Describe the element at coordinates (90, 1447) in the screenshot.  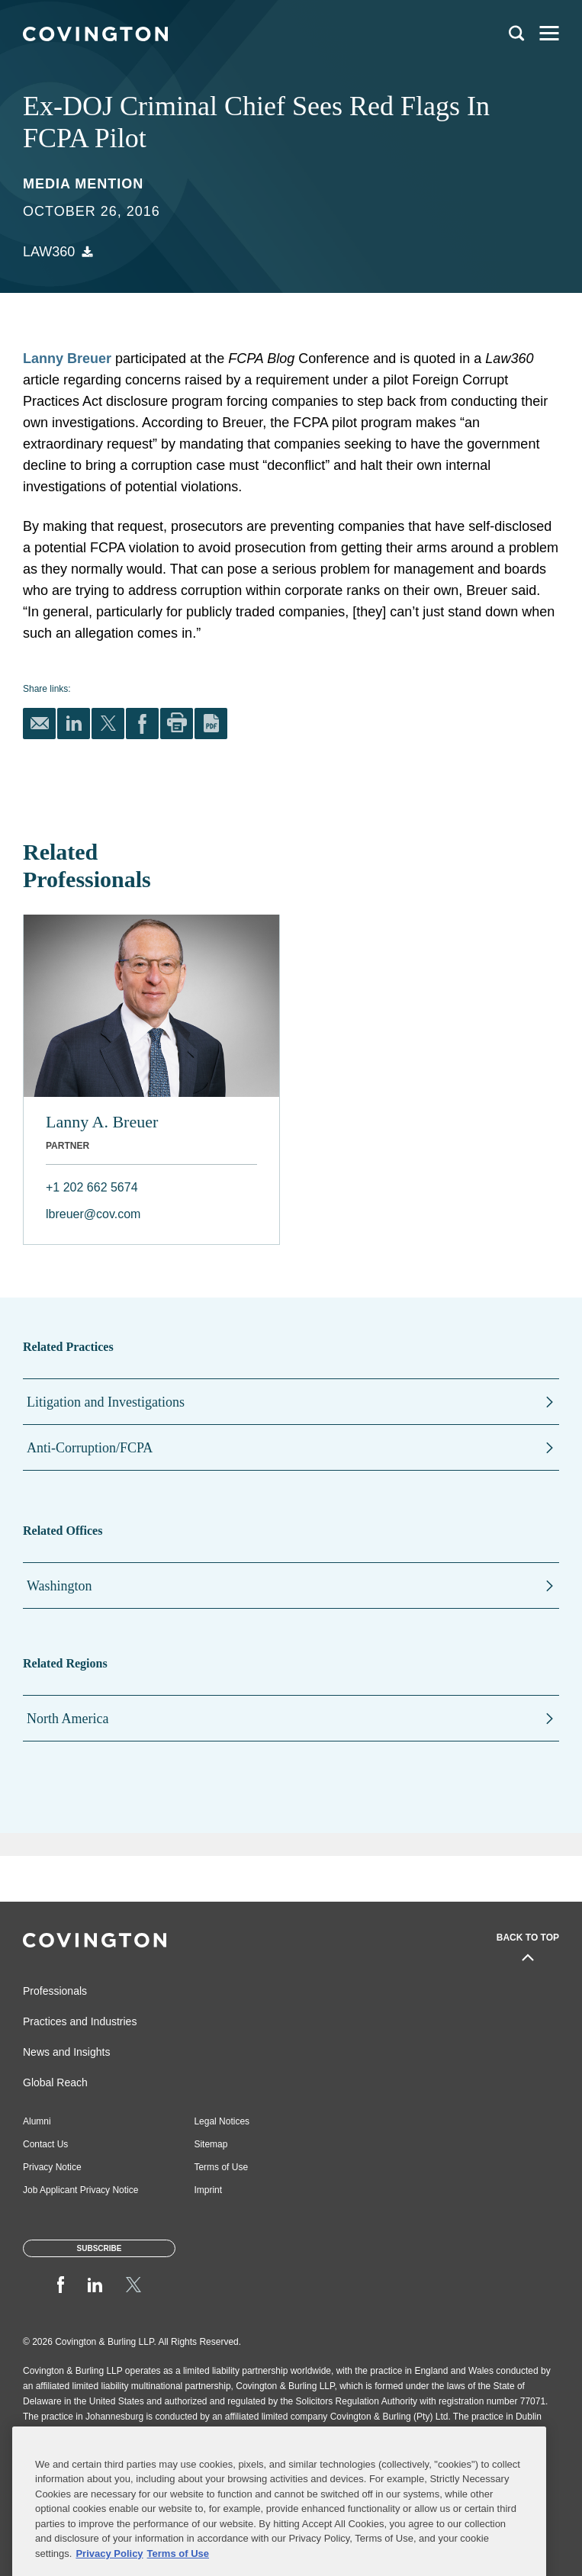
I see `Anti-Corruption/FCPA` at that location.